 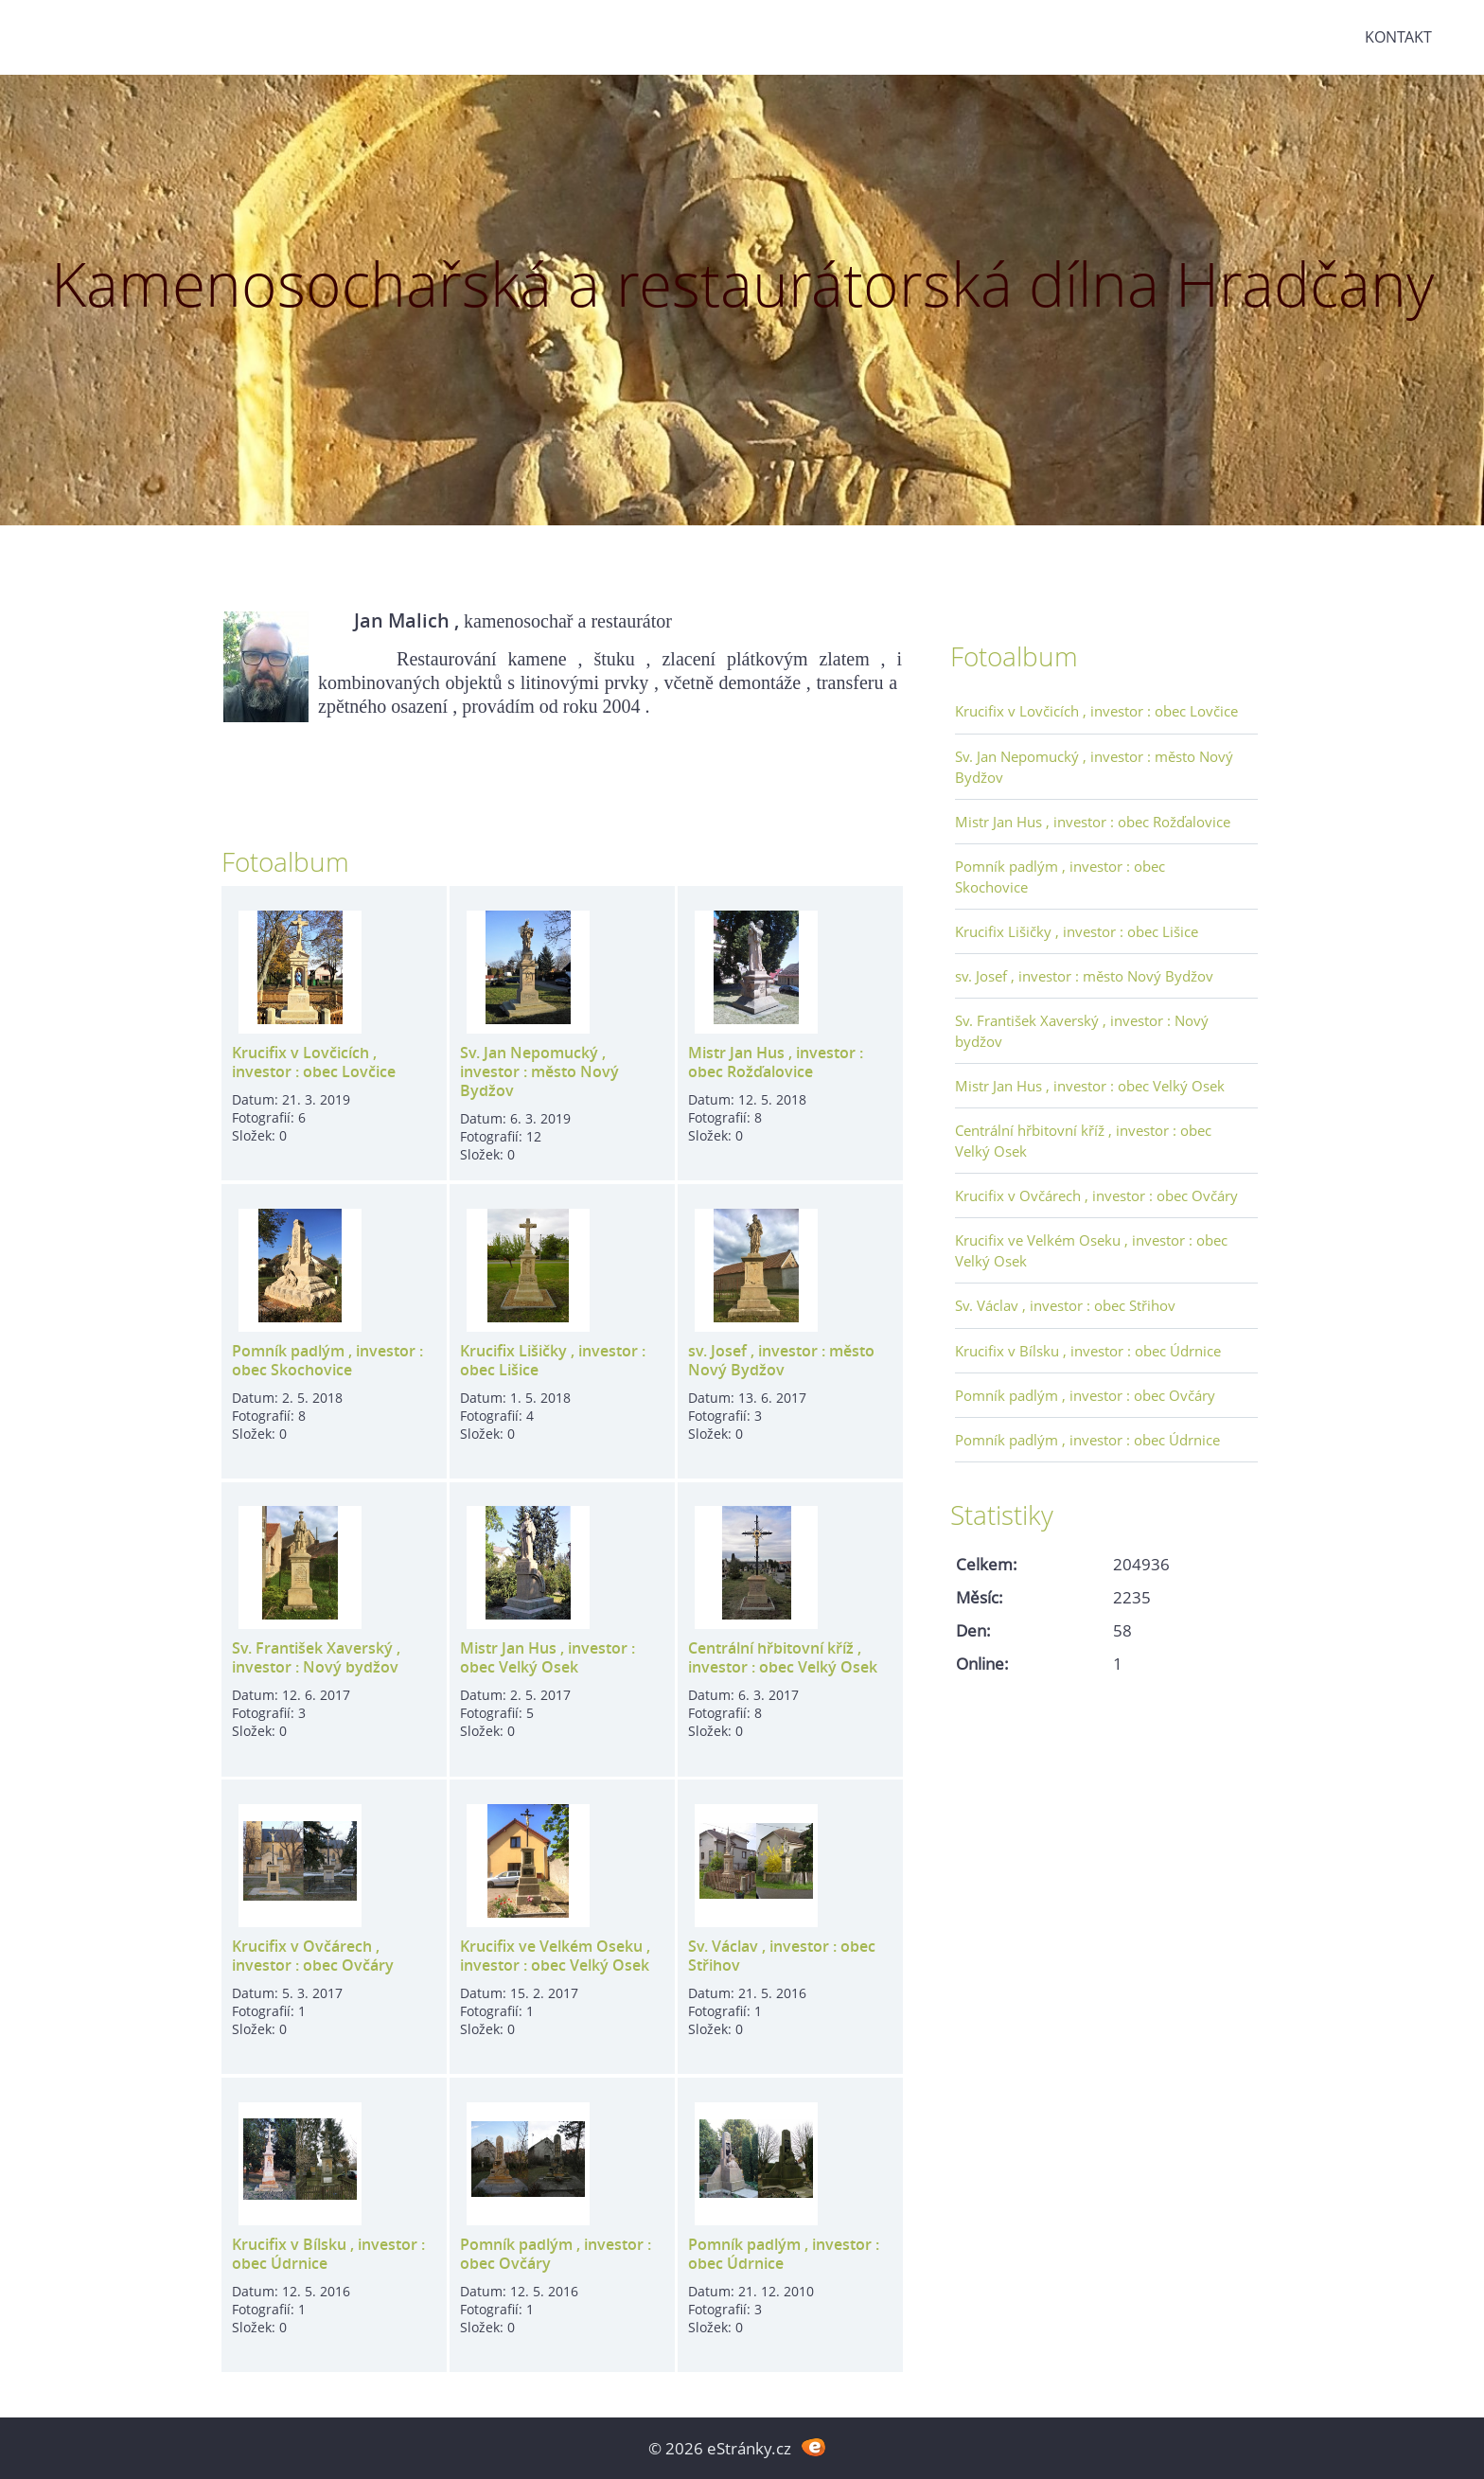 What do you see at coordinates (313, 1955) in the screenshot?
I see `Krucifix v Ovčárech , investor : obec Ovčáry` at bounding box center [313, 1955].